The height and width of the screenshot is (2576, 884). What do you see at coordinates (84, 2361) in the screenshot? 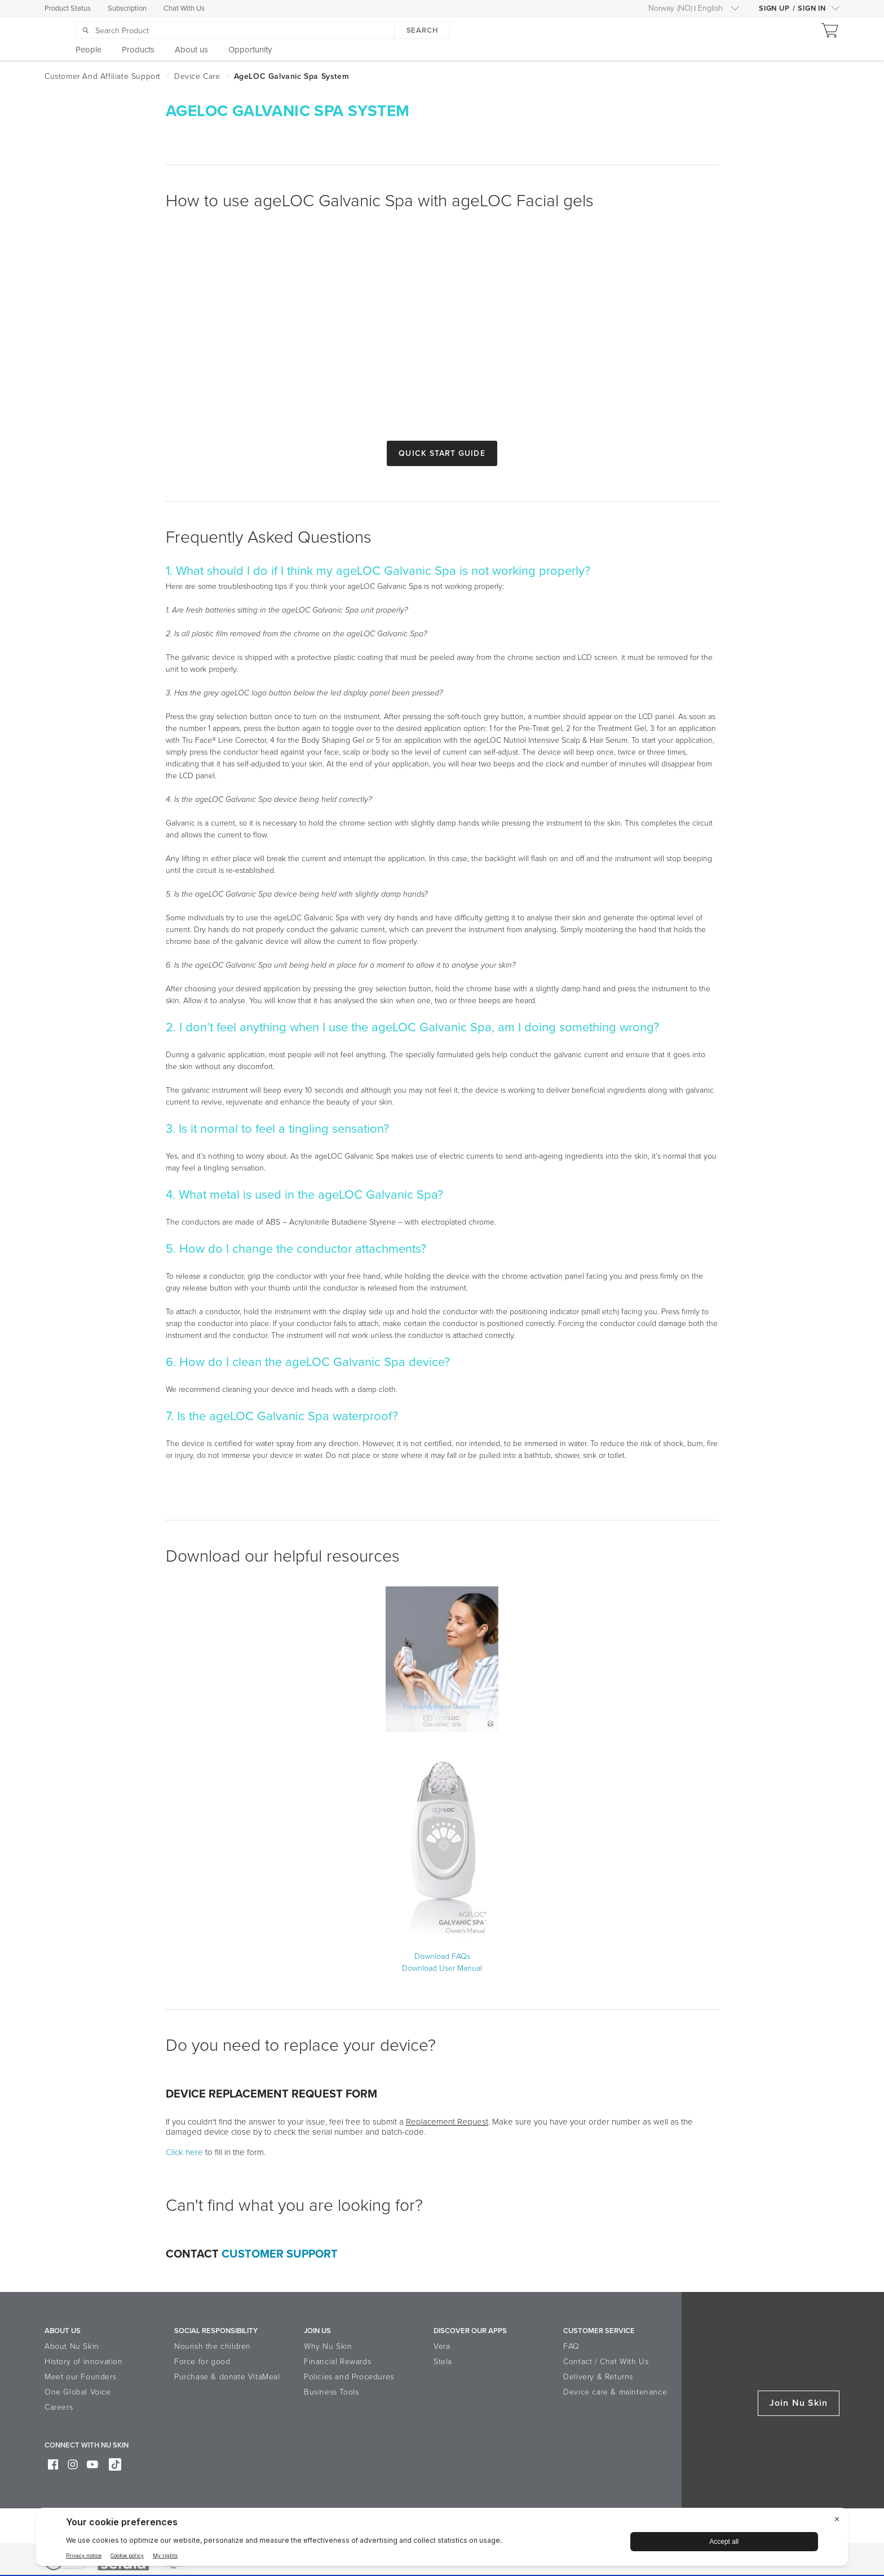
I see `History of innovation` at bounding box center [84, 2361].